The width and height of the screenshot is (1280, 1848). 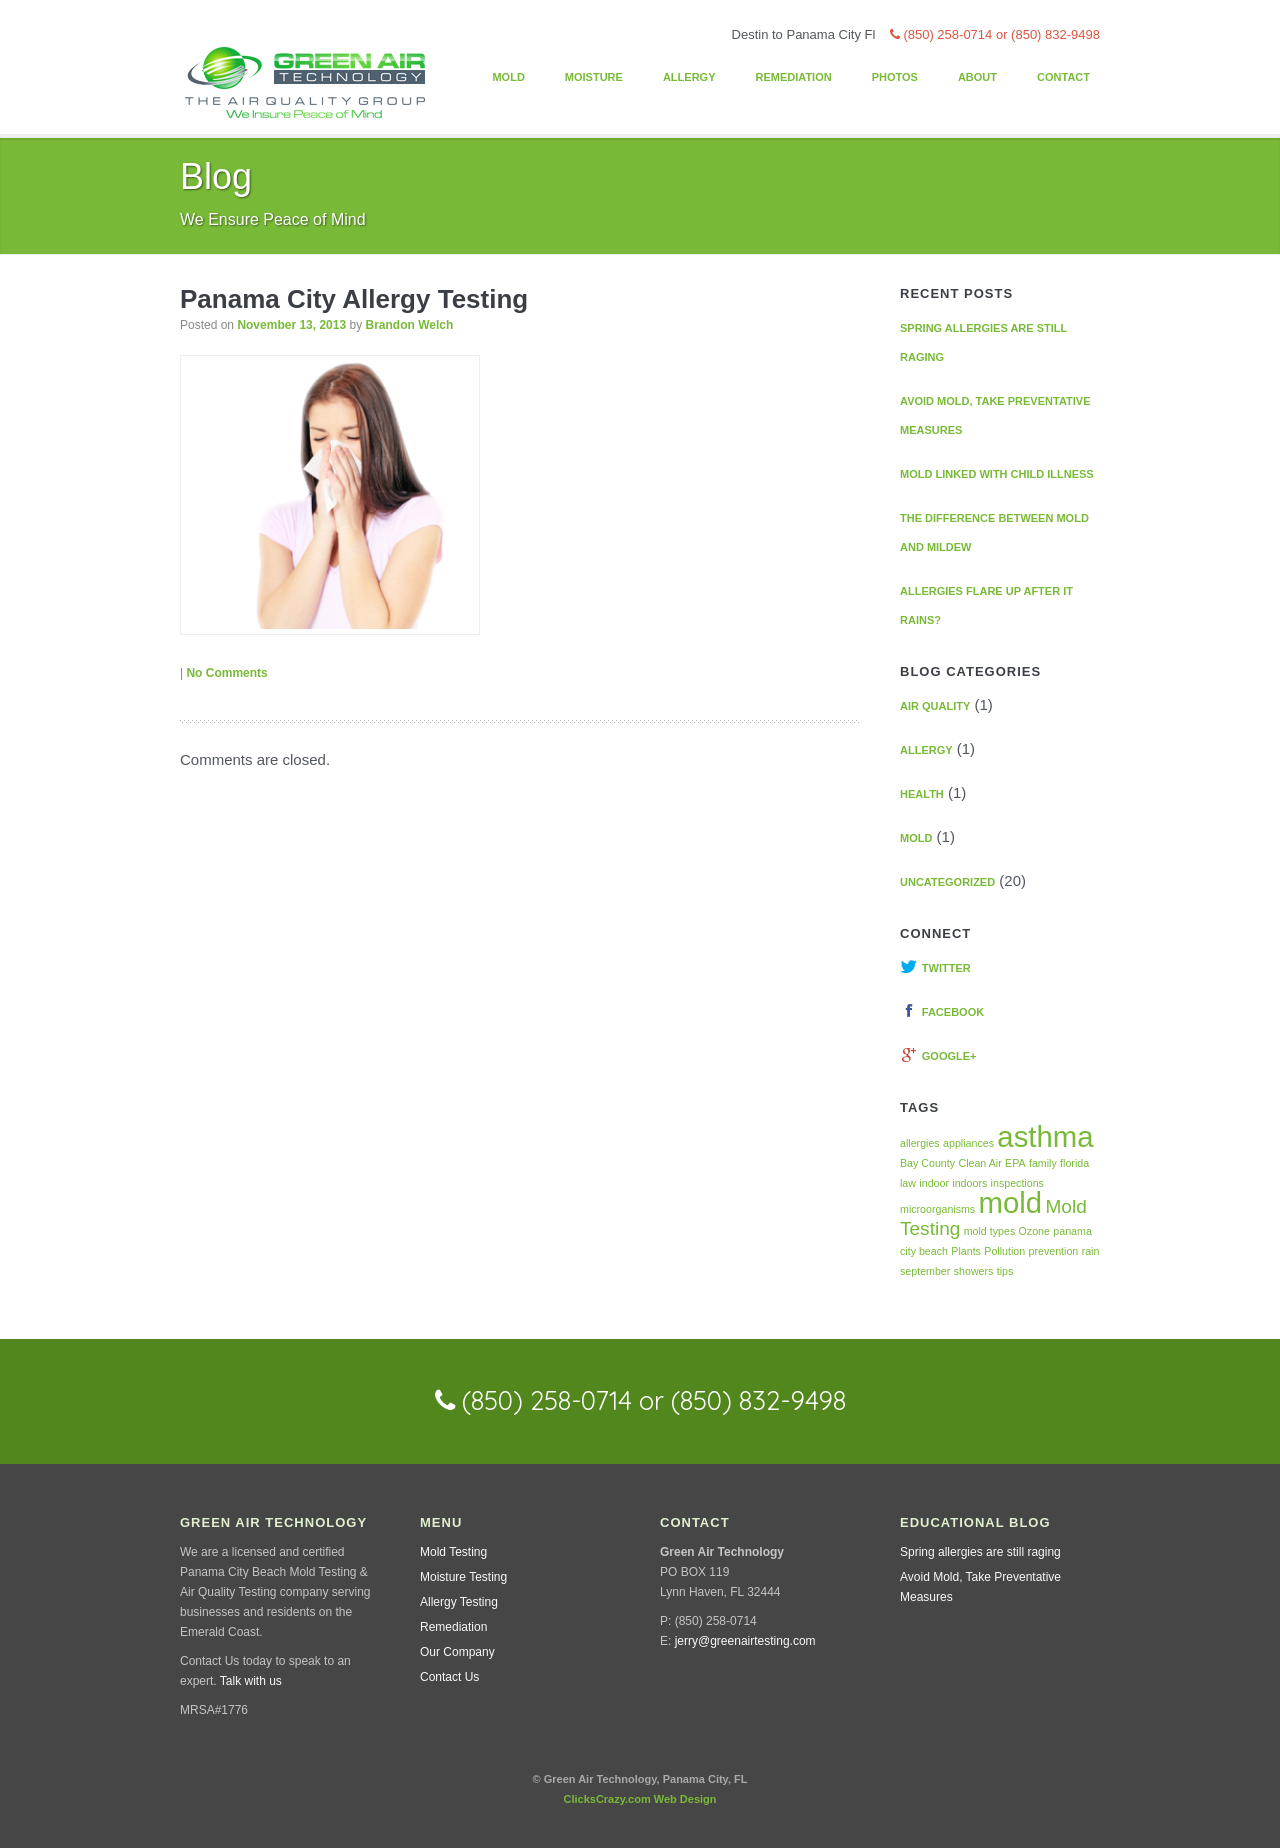 What do you see at coordinates (937, 1209) in the screenshot?
I see `microorganisms [microorganisms (1 item)]` at bounding box center [937, 1209].